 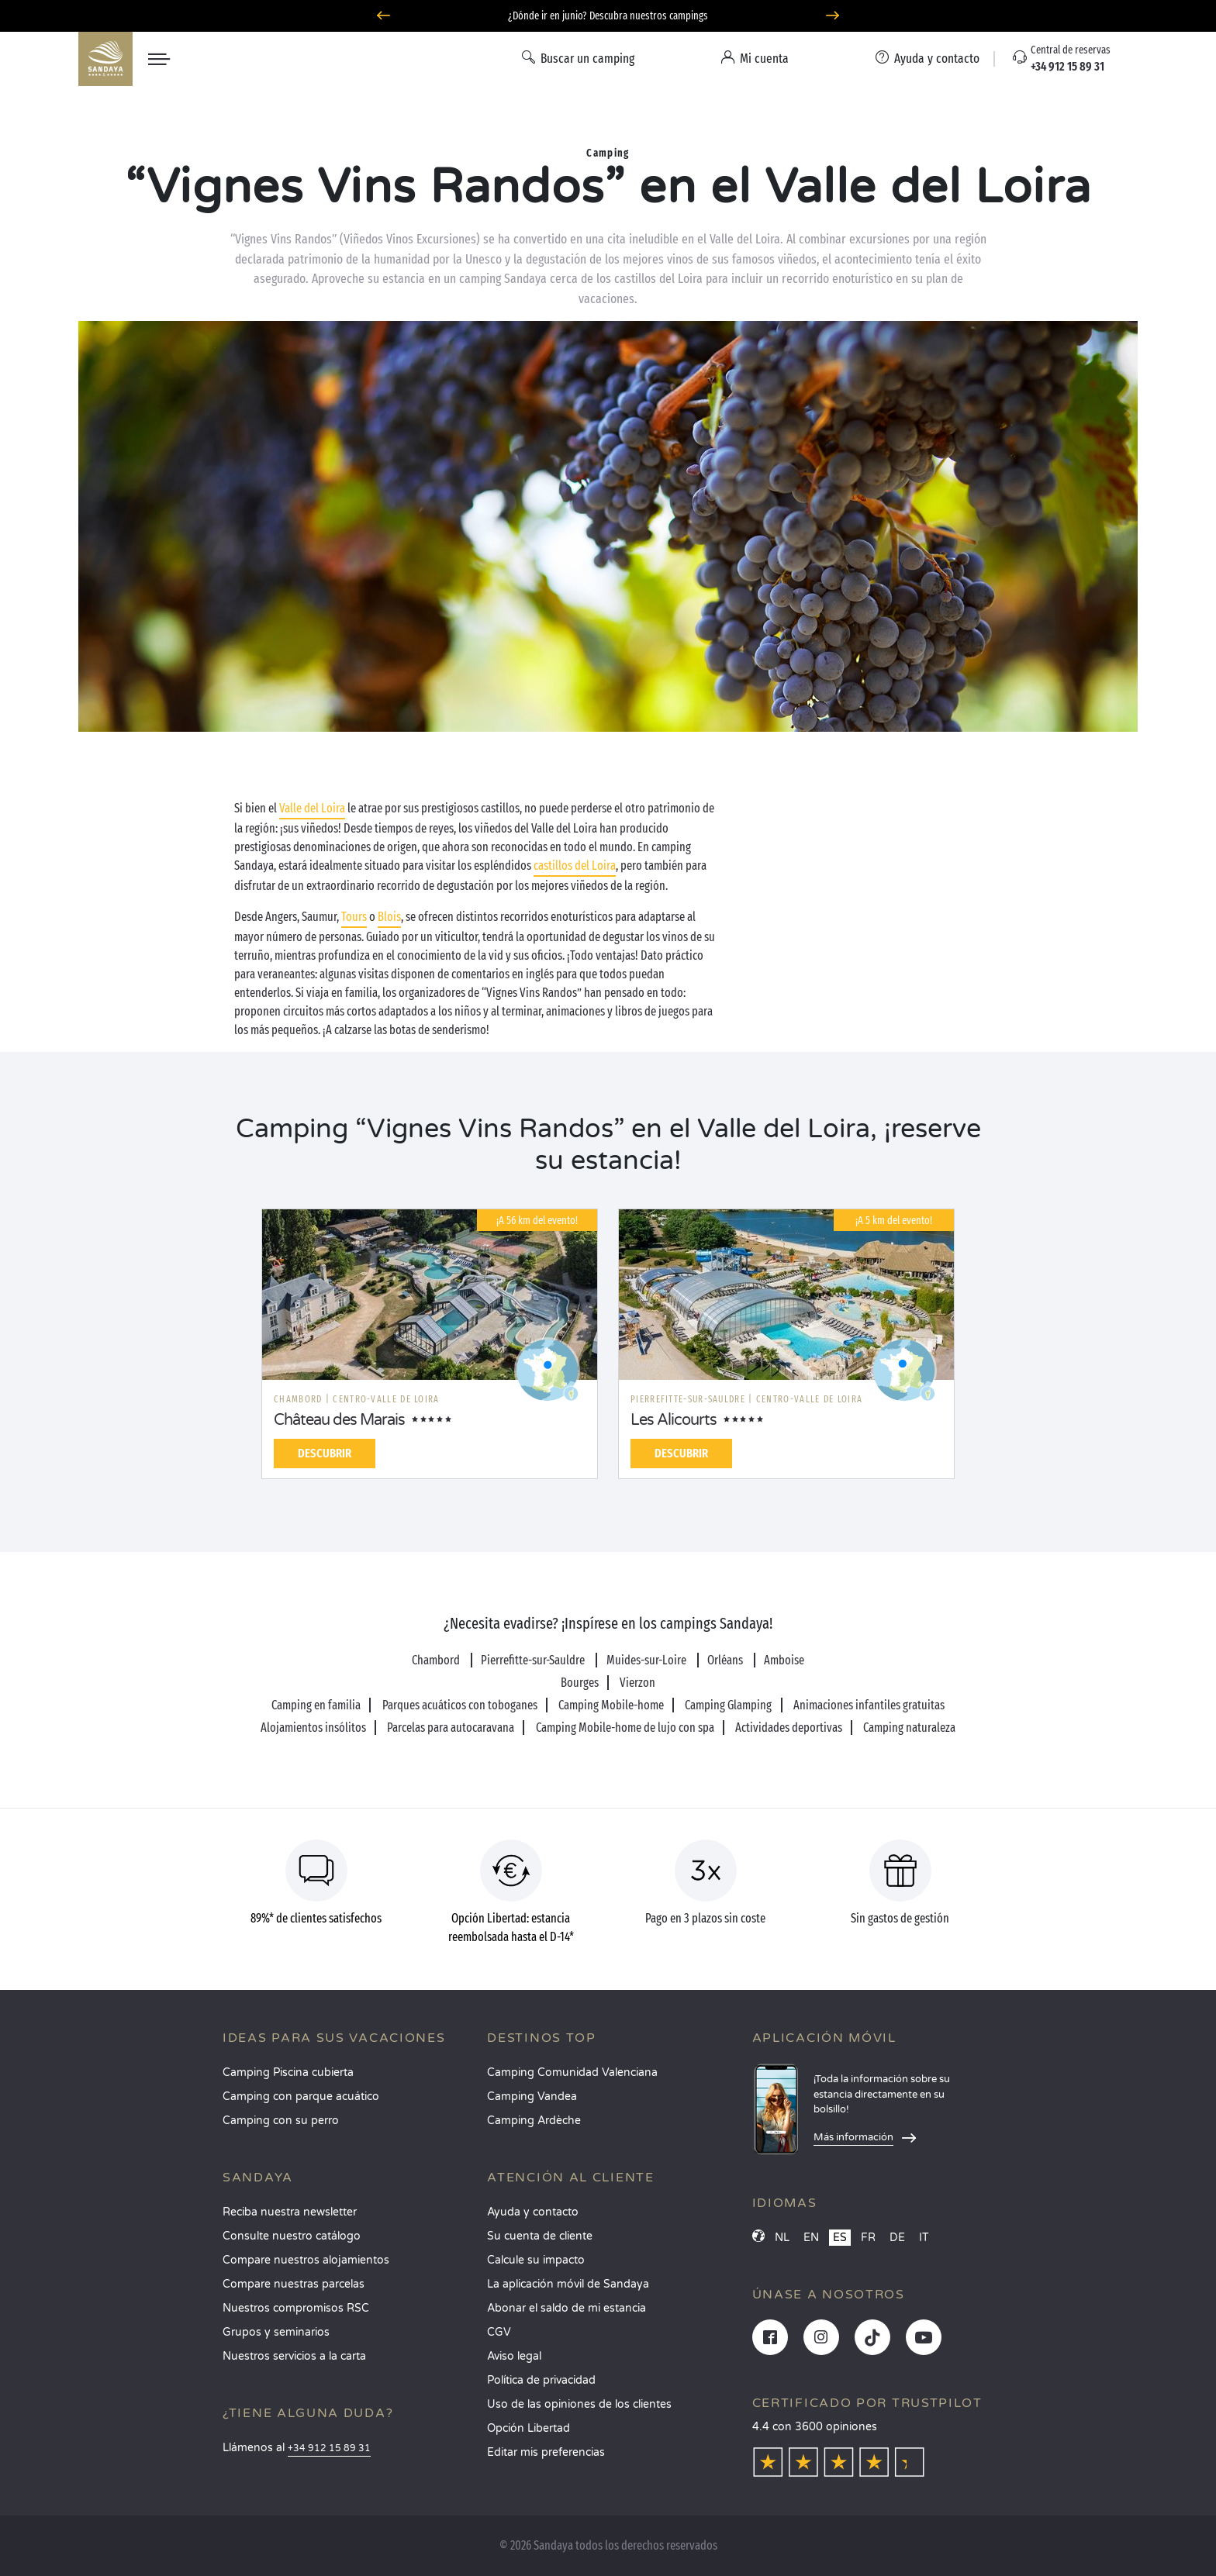 What do you see at coordinates (673, 1420) in the screenshot?
I see `Les Alicourts` at bounding box center [673, 1420].